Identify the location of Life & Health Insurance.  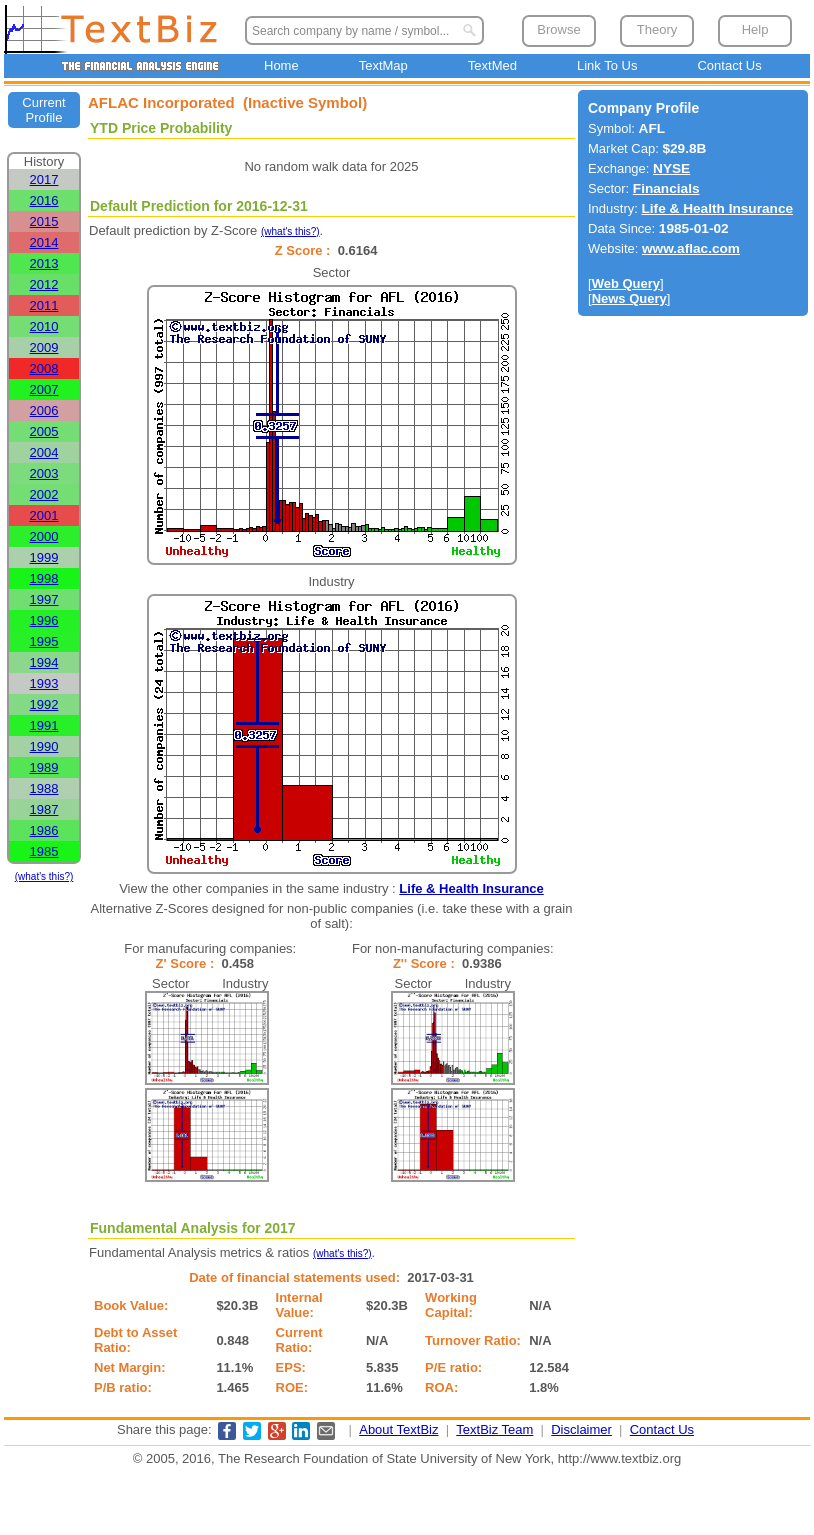
(471, 888).